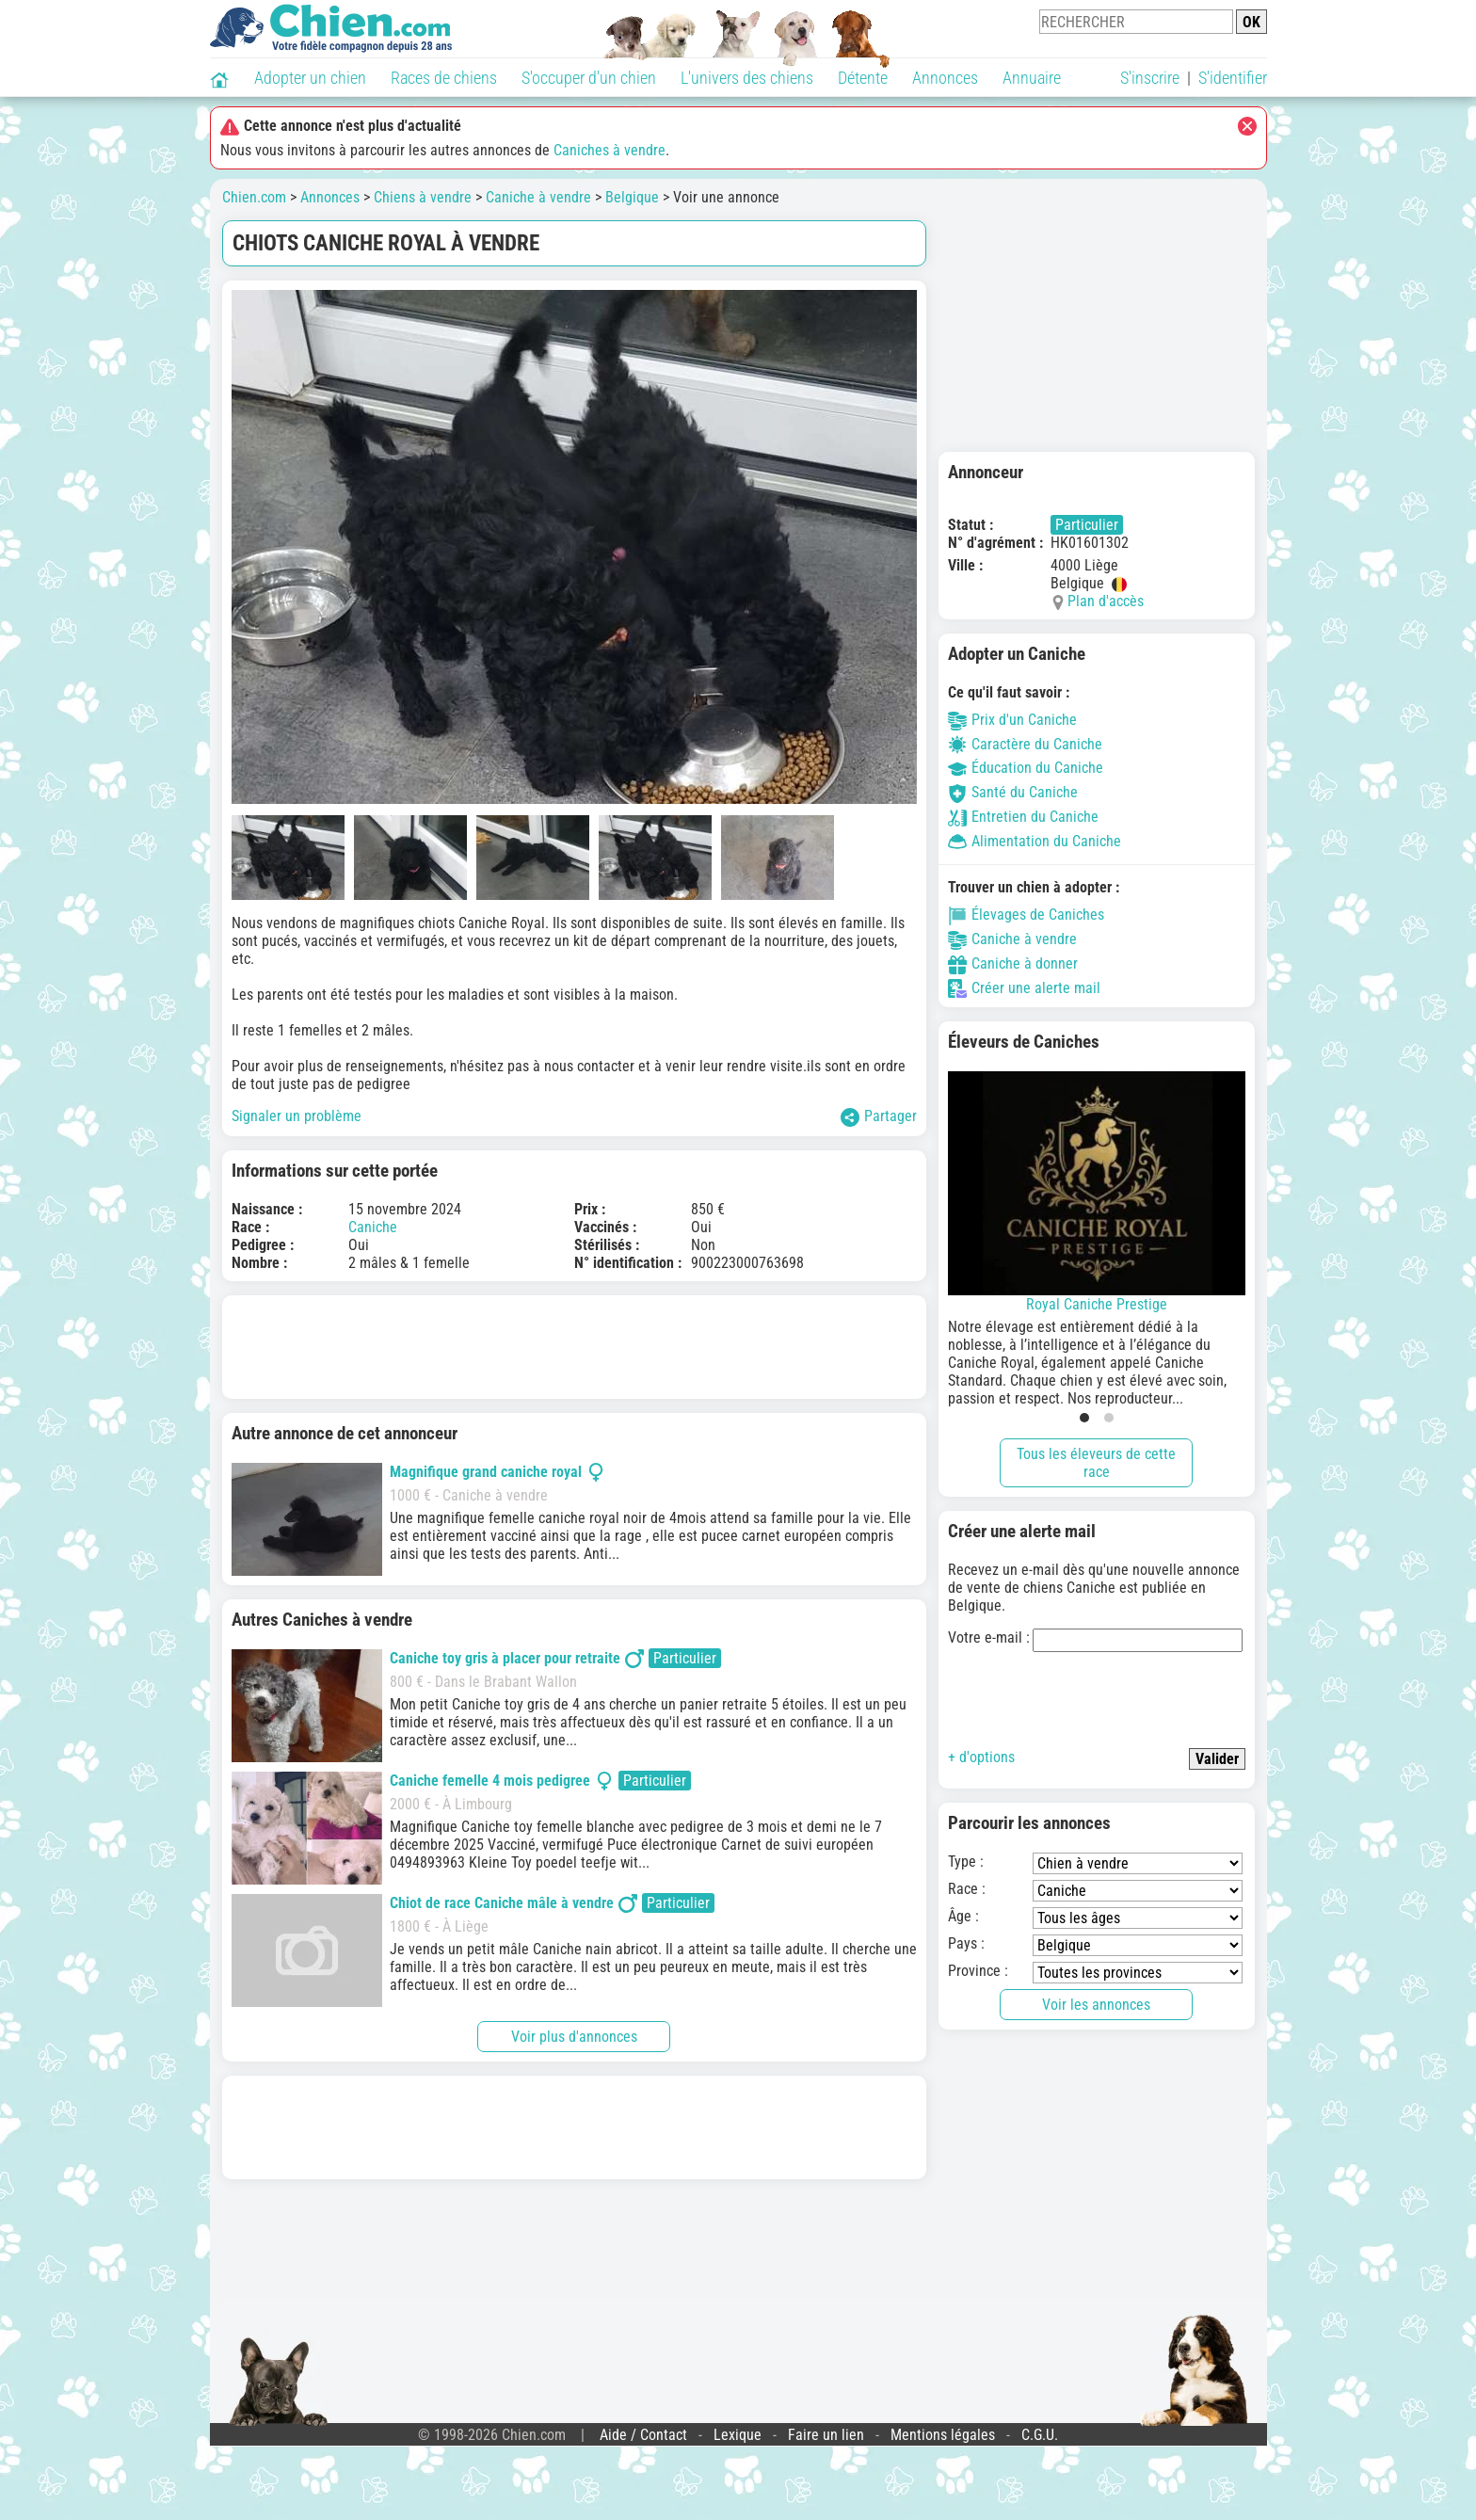 Image resolution: width=1476 pixels, height=2520 pixels. Describe the element at coordinates (1026, 914) in the screenshot. I see `Élevages de Caniches` at that location.